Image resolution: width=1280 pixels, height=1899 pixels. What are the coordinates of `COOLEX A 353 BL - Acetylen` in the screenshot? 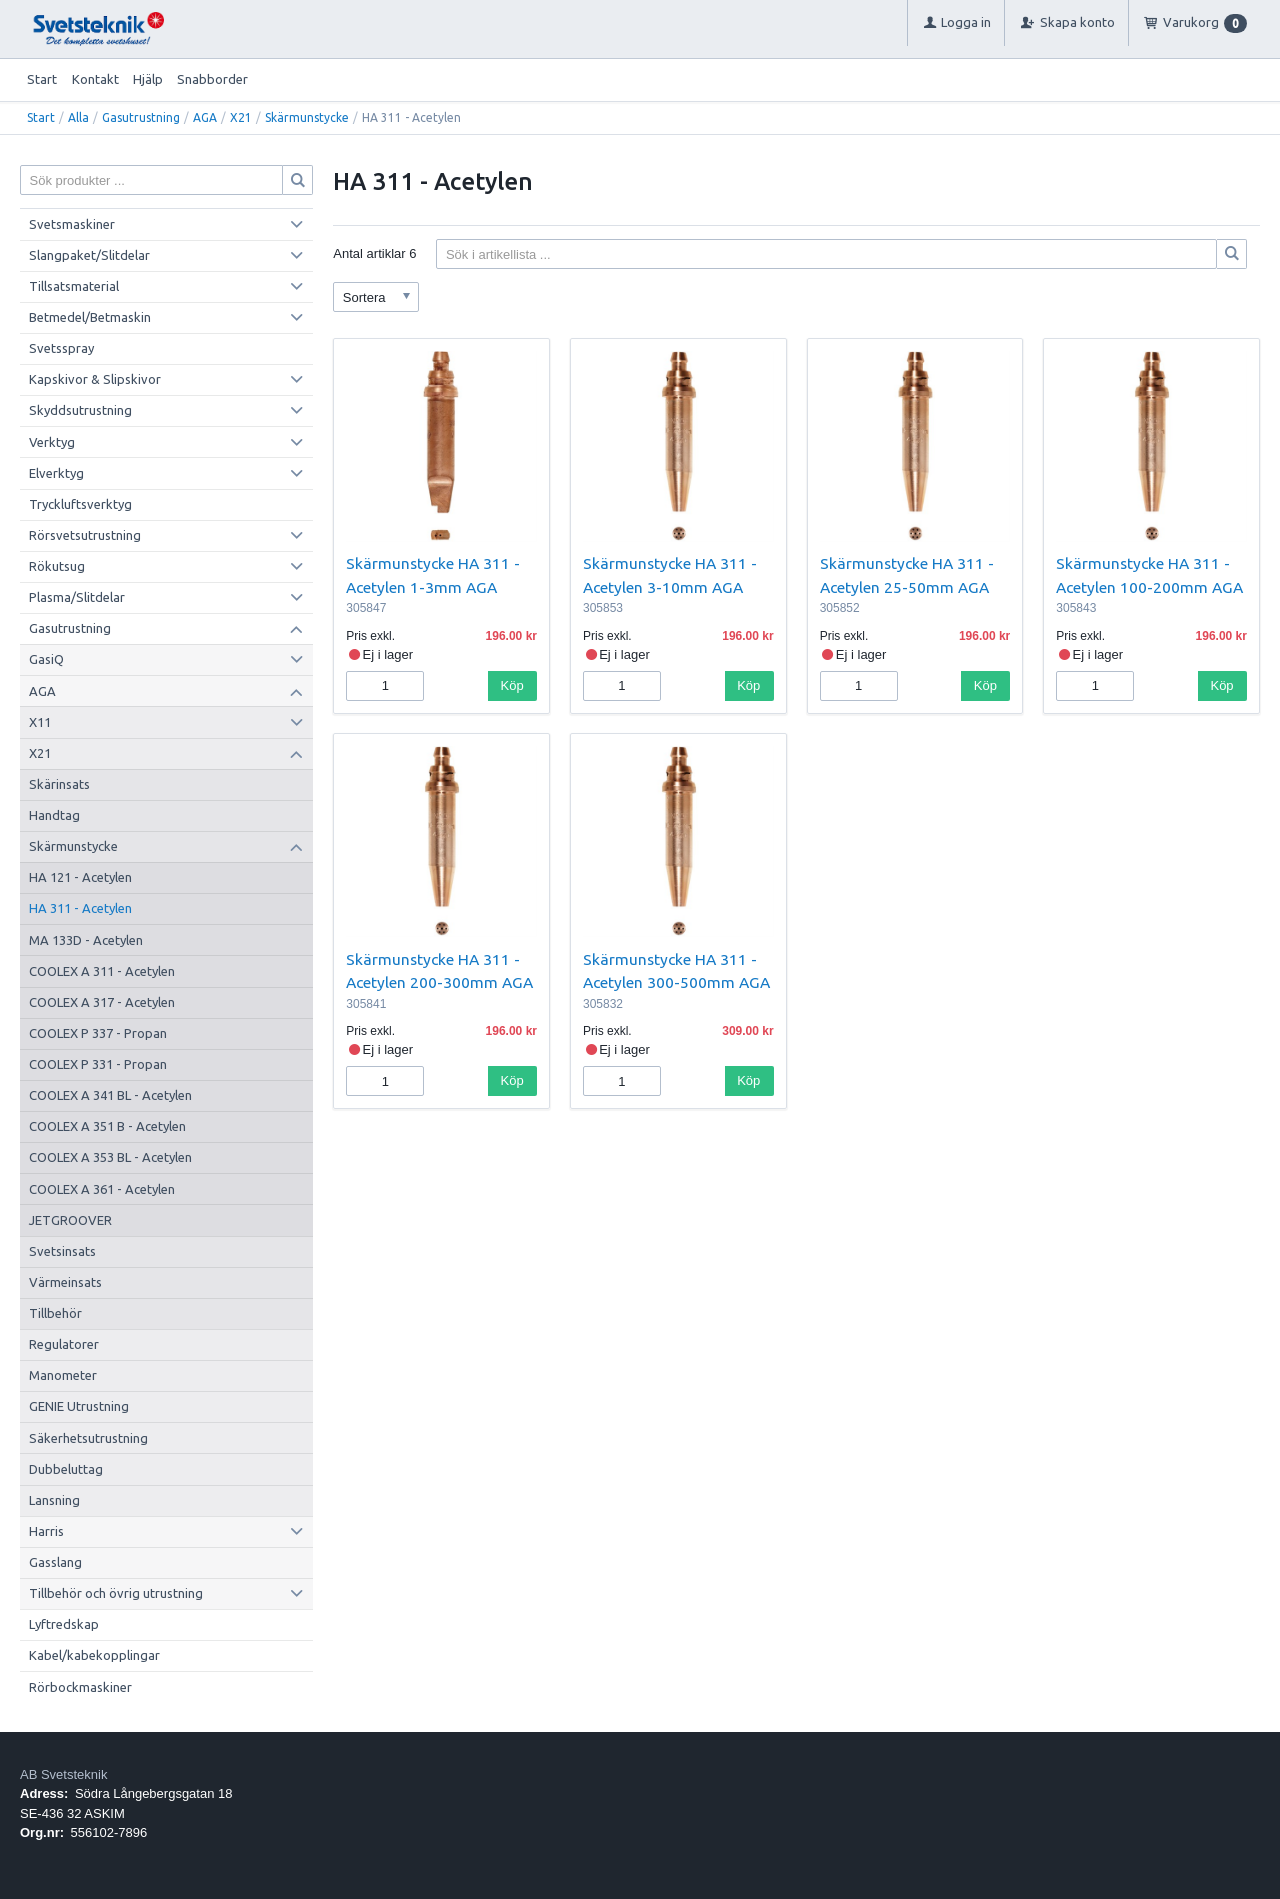 It's located at (110, 1157).